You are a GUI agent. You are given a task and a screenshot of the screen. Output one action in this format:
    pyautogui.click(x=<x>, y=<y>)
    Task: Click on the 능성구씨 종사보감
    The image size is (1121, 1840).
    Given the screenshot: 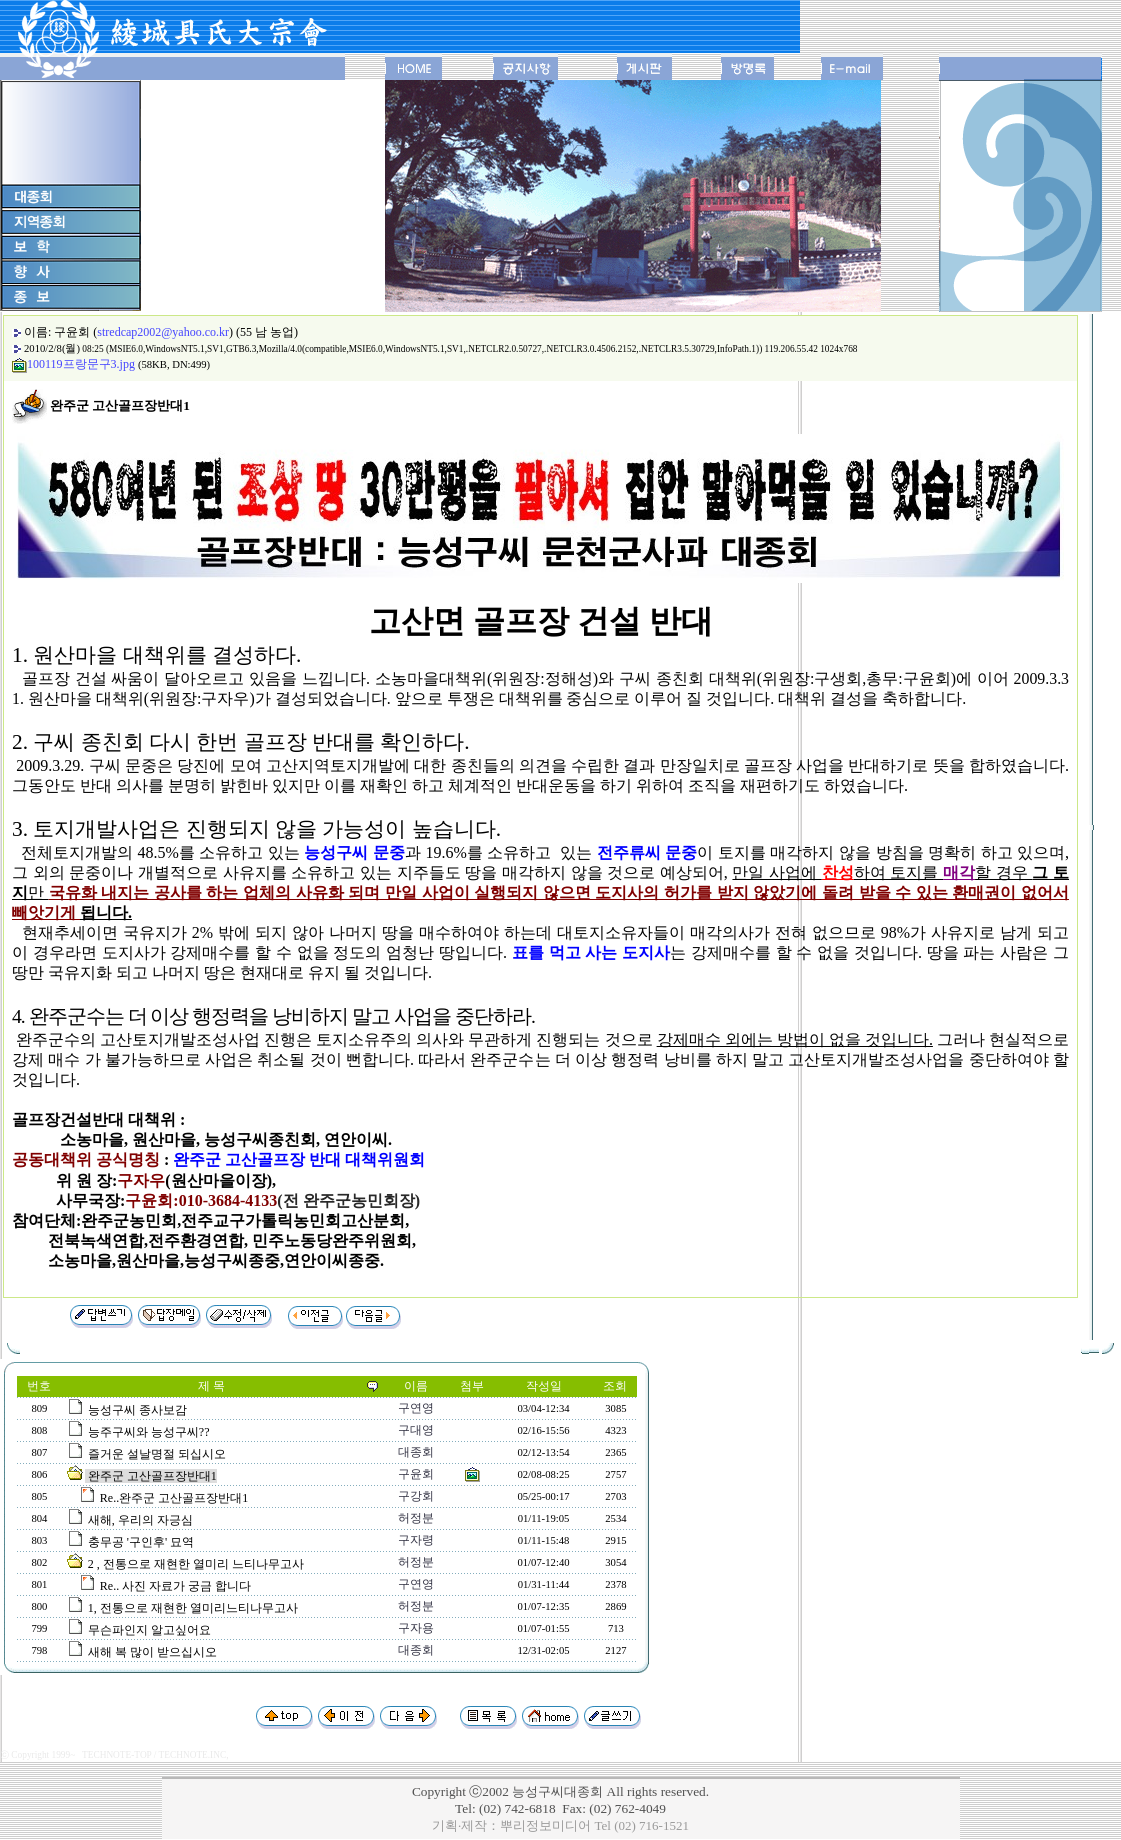 What is the action you would take?
    pyautogui.click(x=137, y=1410)
    